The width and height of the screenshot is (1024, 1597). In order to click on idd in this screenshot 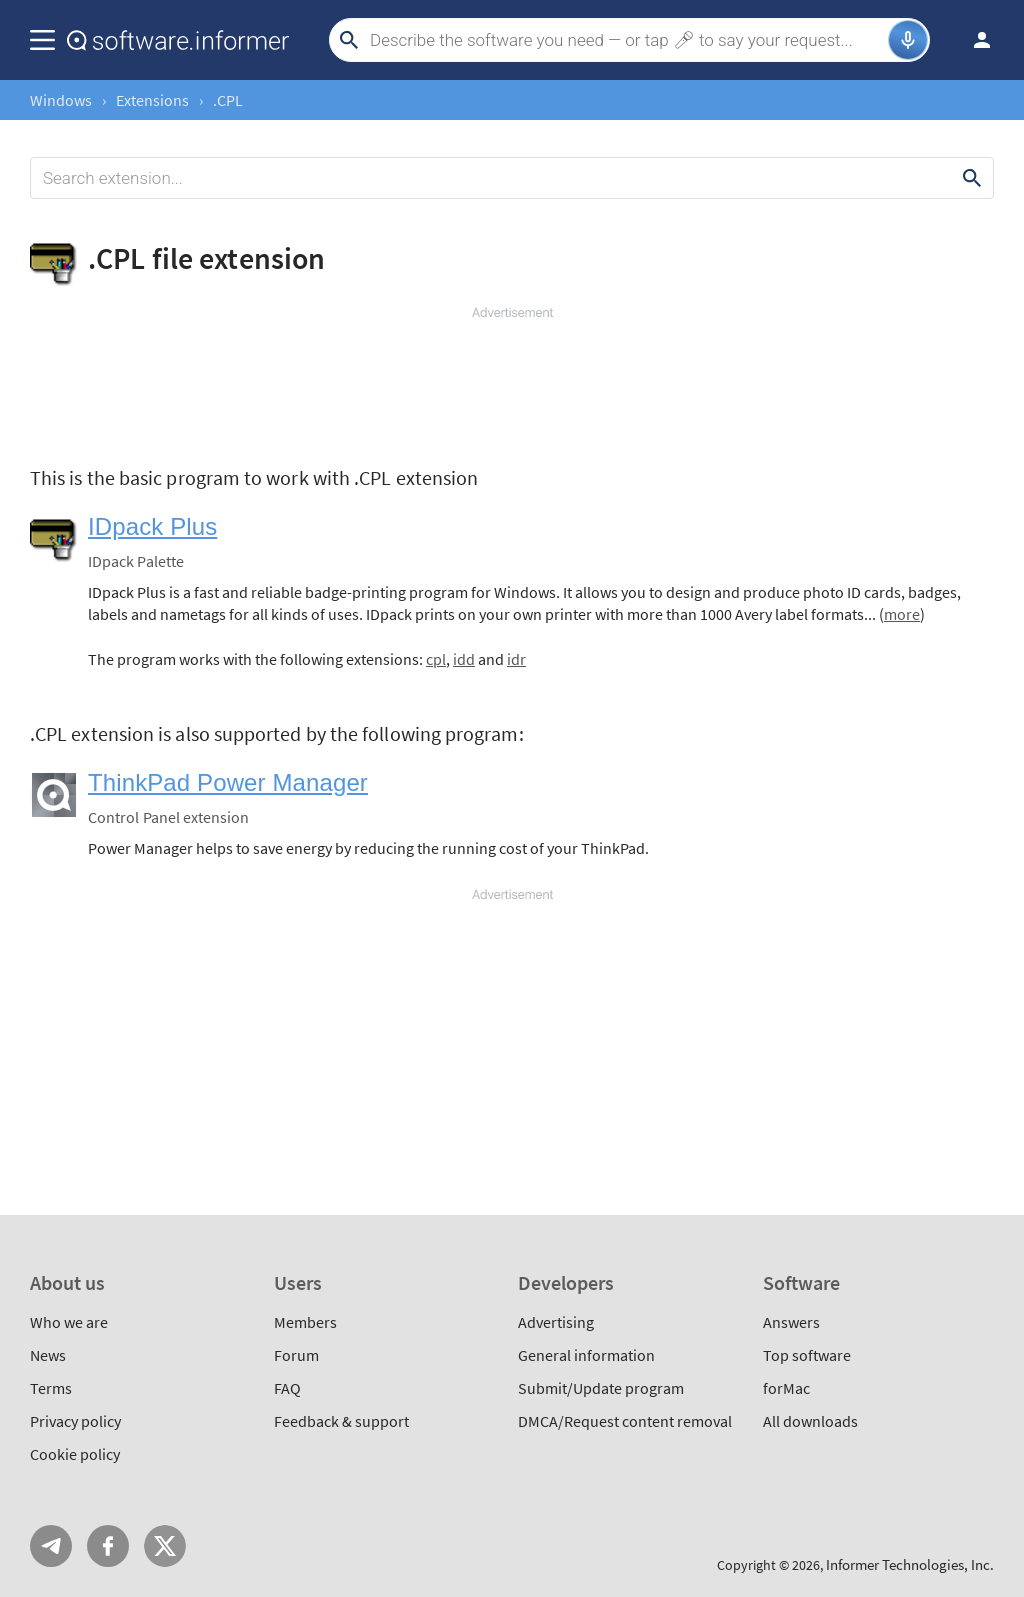, I will do `click(464, 659)`.